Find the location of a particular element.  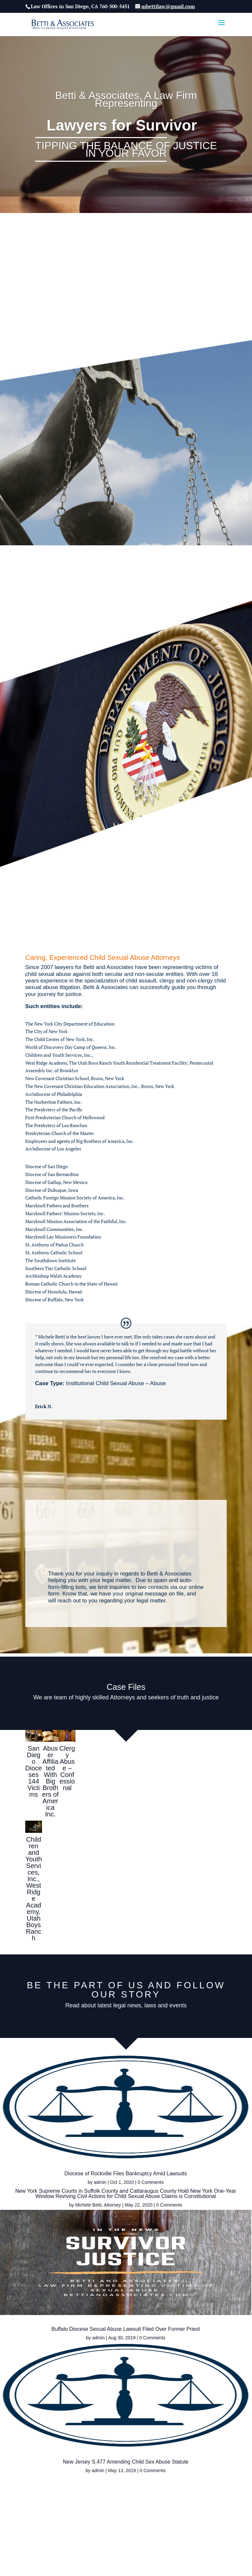

About Us is located at coordinates (60, 2506).